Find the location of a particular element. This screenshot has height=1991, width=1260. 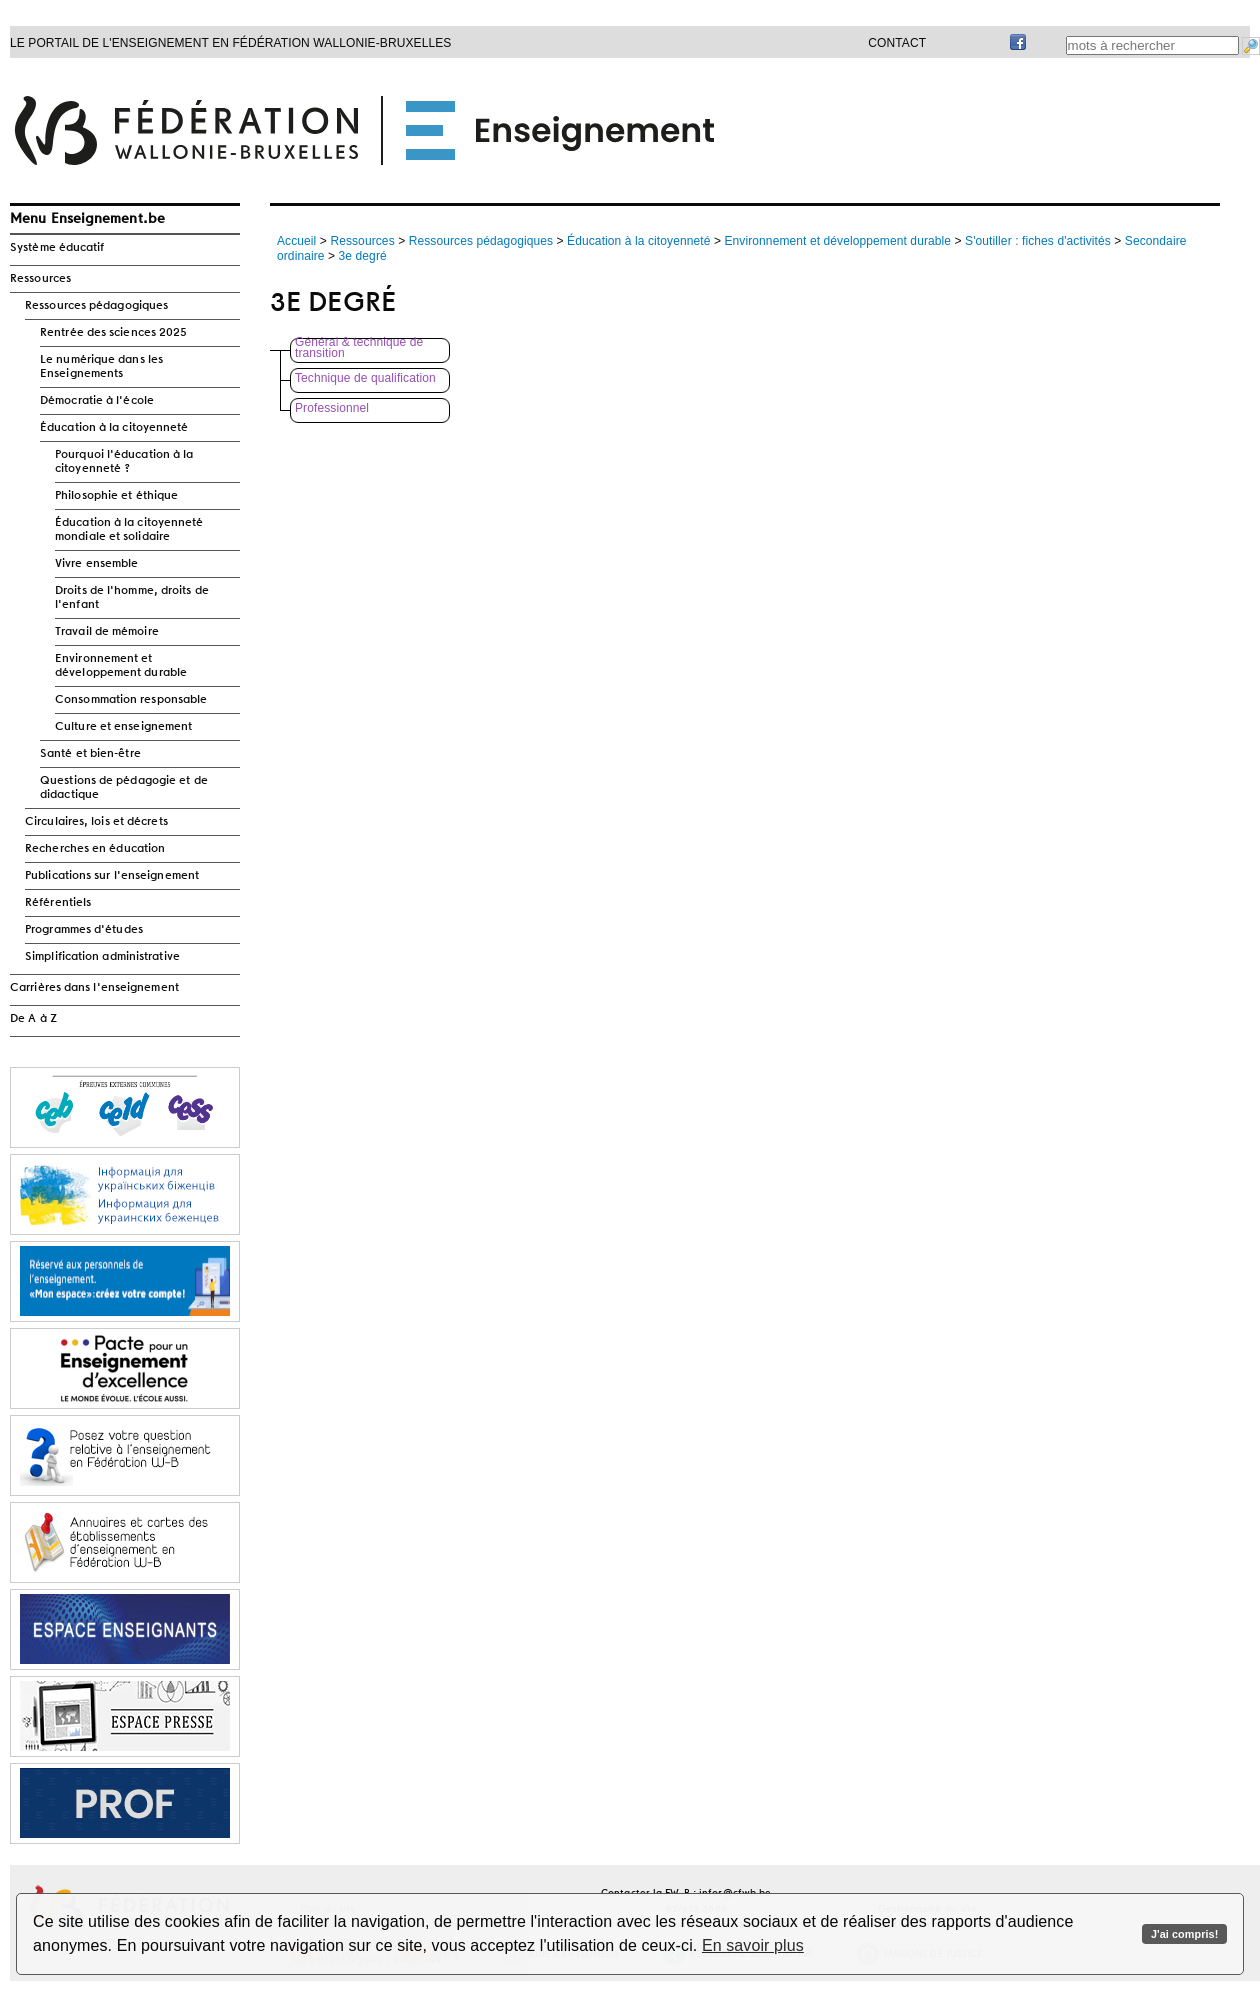

Publications sur l'enseignement is located at coordinates (112, 876).